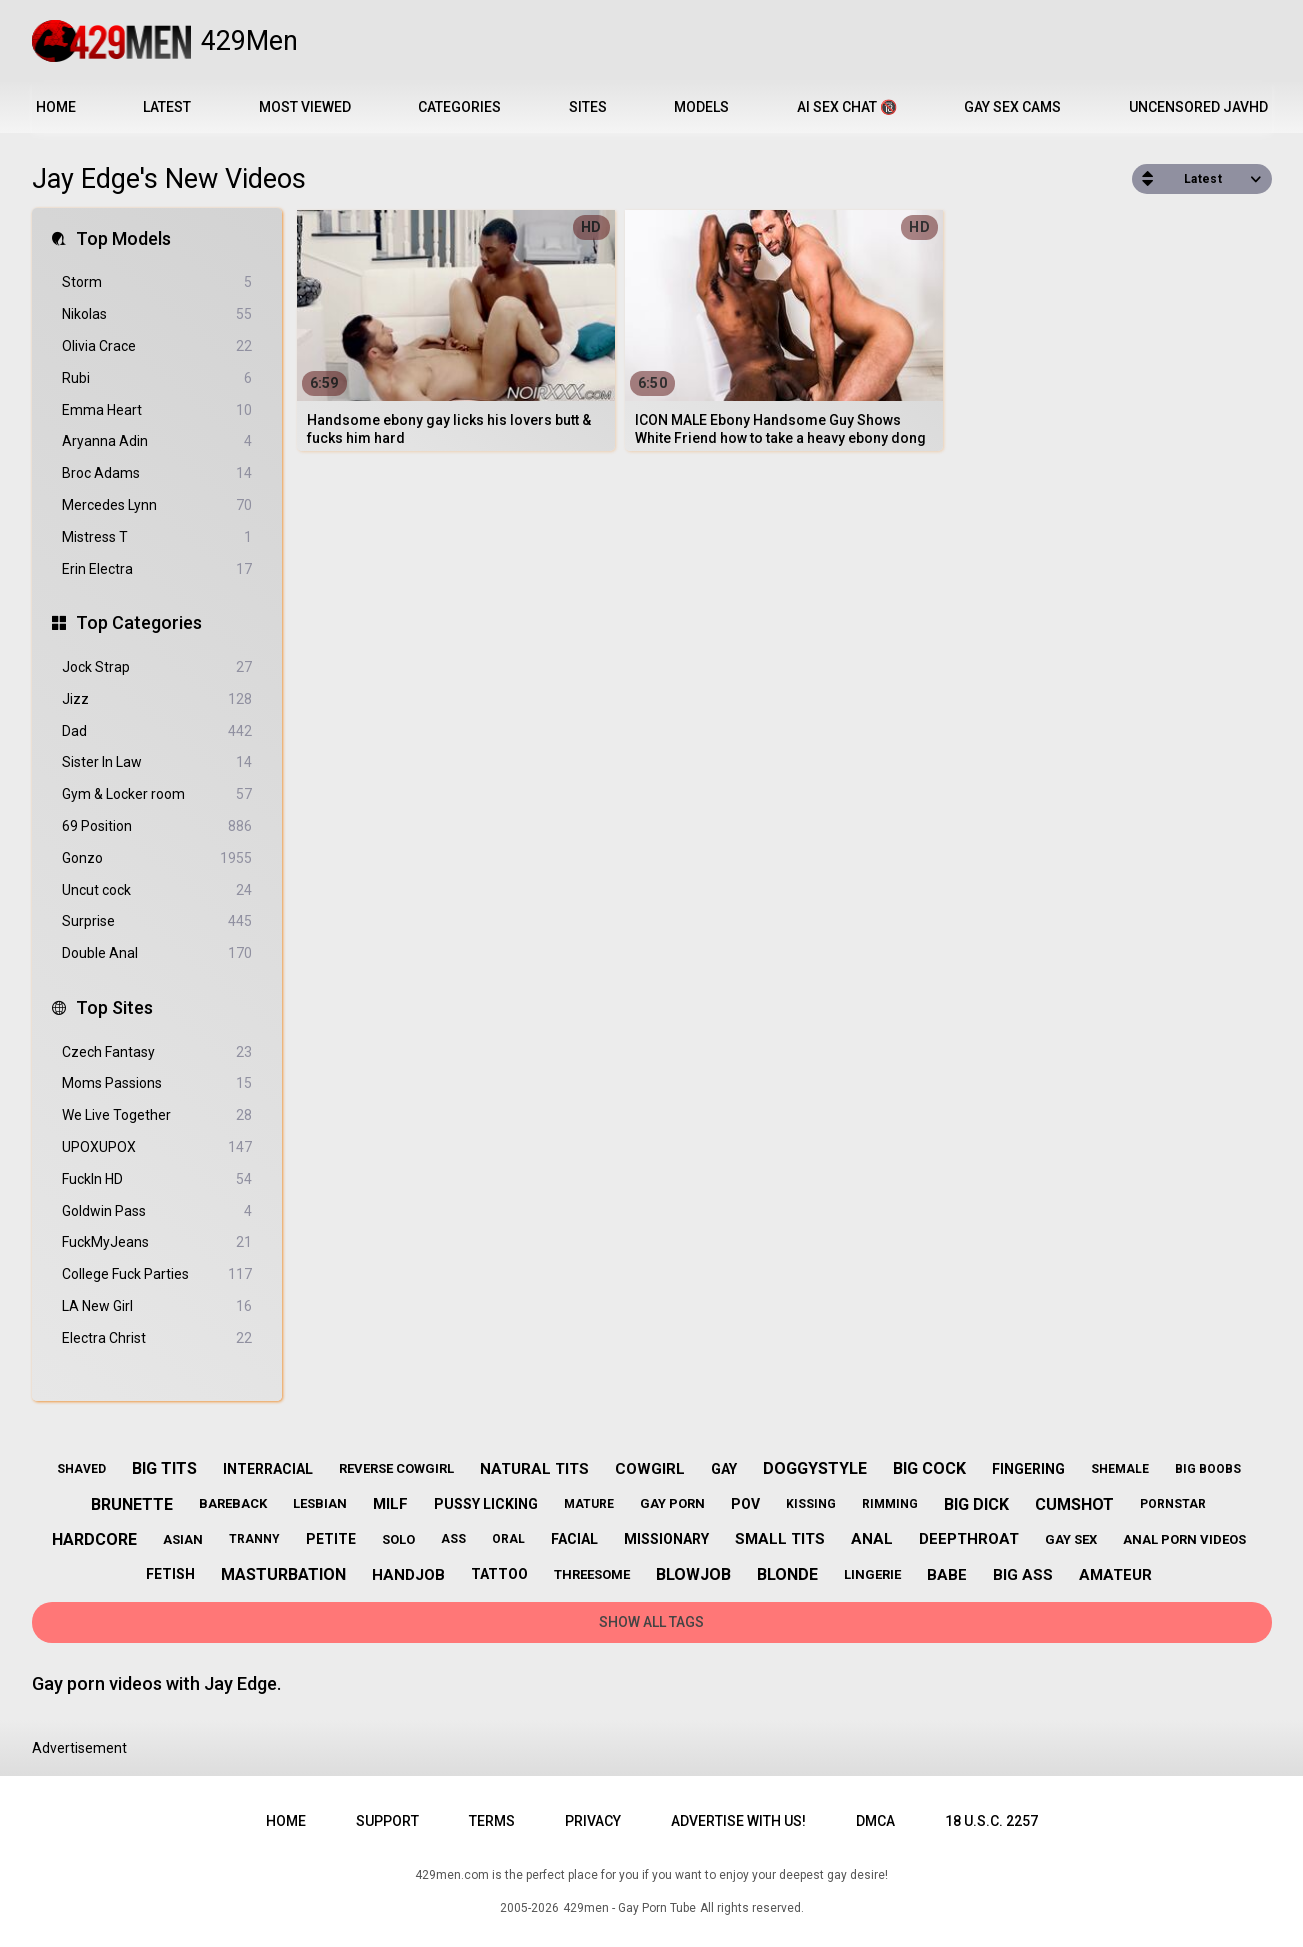  What do you see at coordinates (976, 1504) in the screenshot?
I see `big dick` at bounding box center [976, 1504].